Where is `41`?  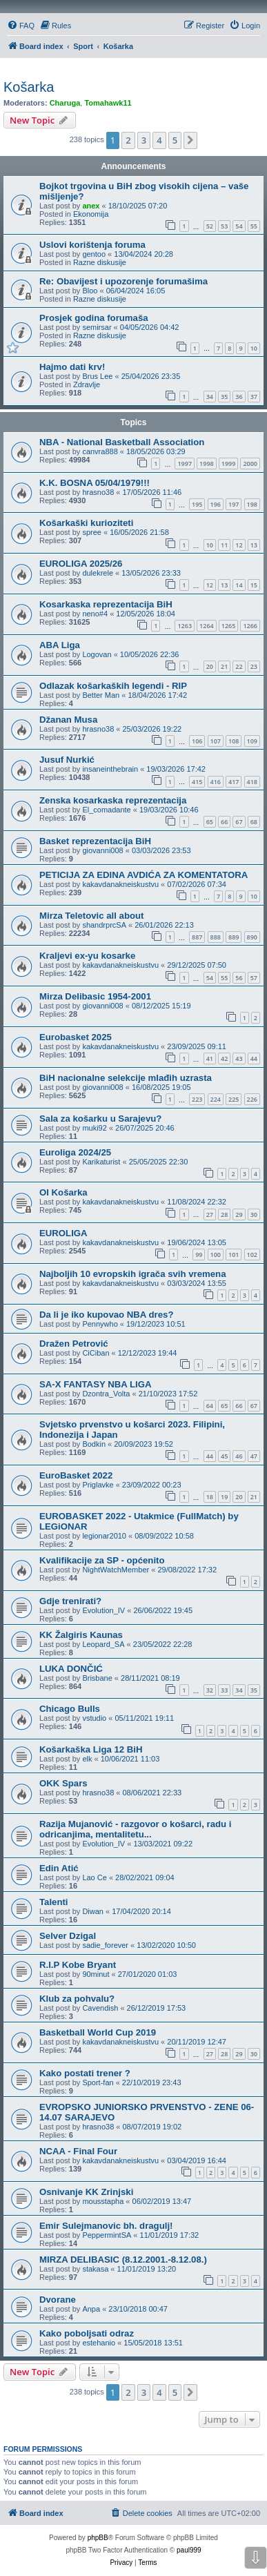 41 is located at coordinates (209, 1058).